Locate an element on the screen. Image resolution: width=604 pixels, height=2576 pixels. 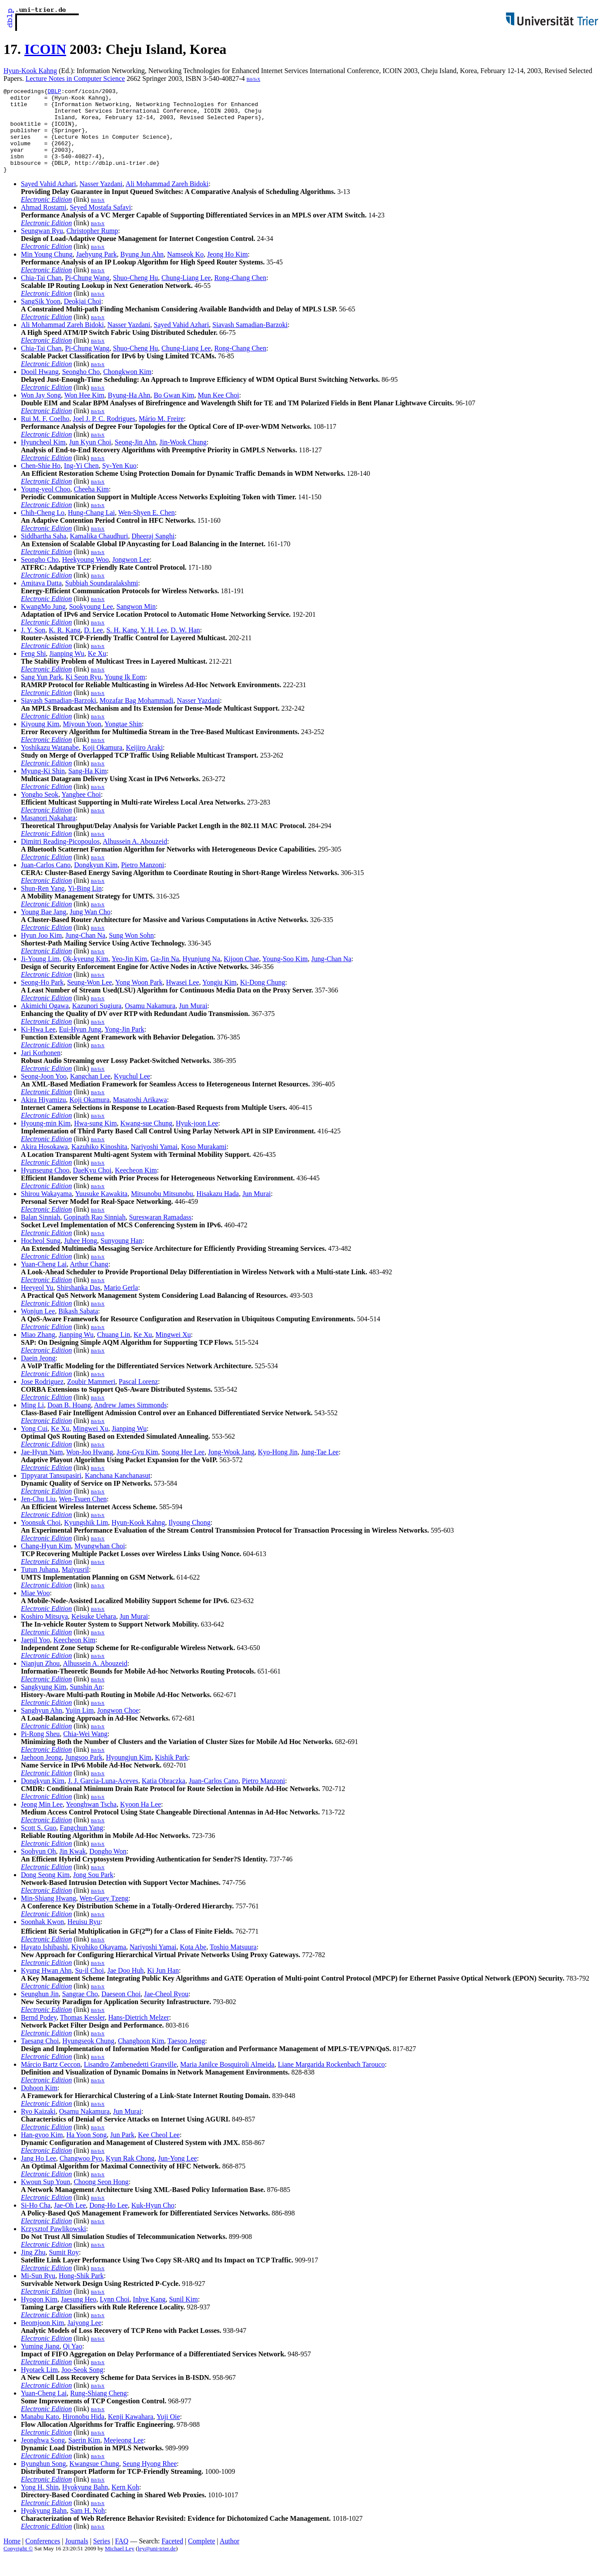
Beomjoon Kim is located at coordinates (42, 2339).